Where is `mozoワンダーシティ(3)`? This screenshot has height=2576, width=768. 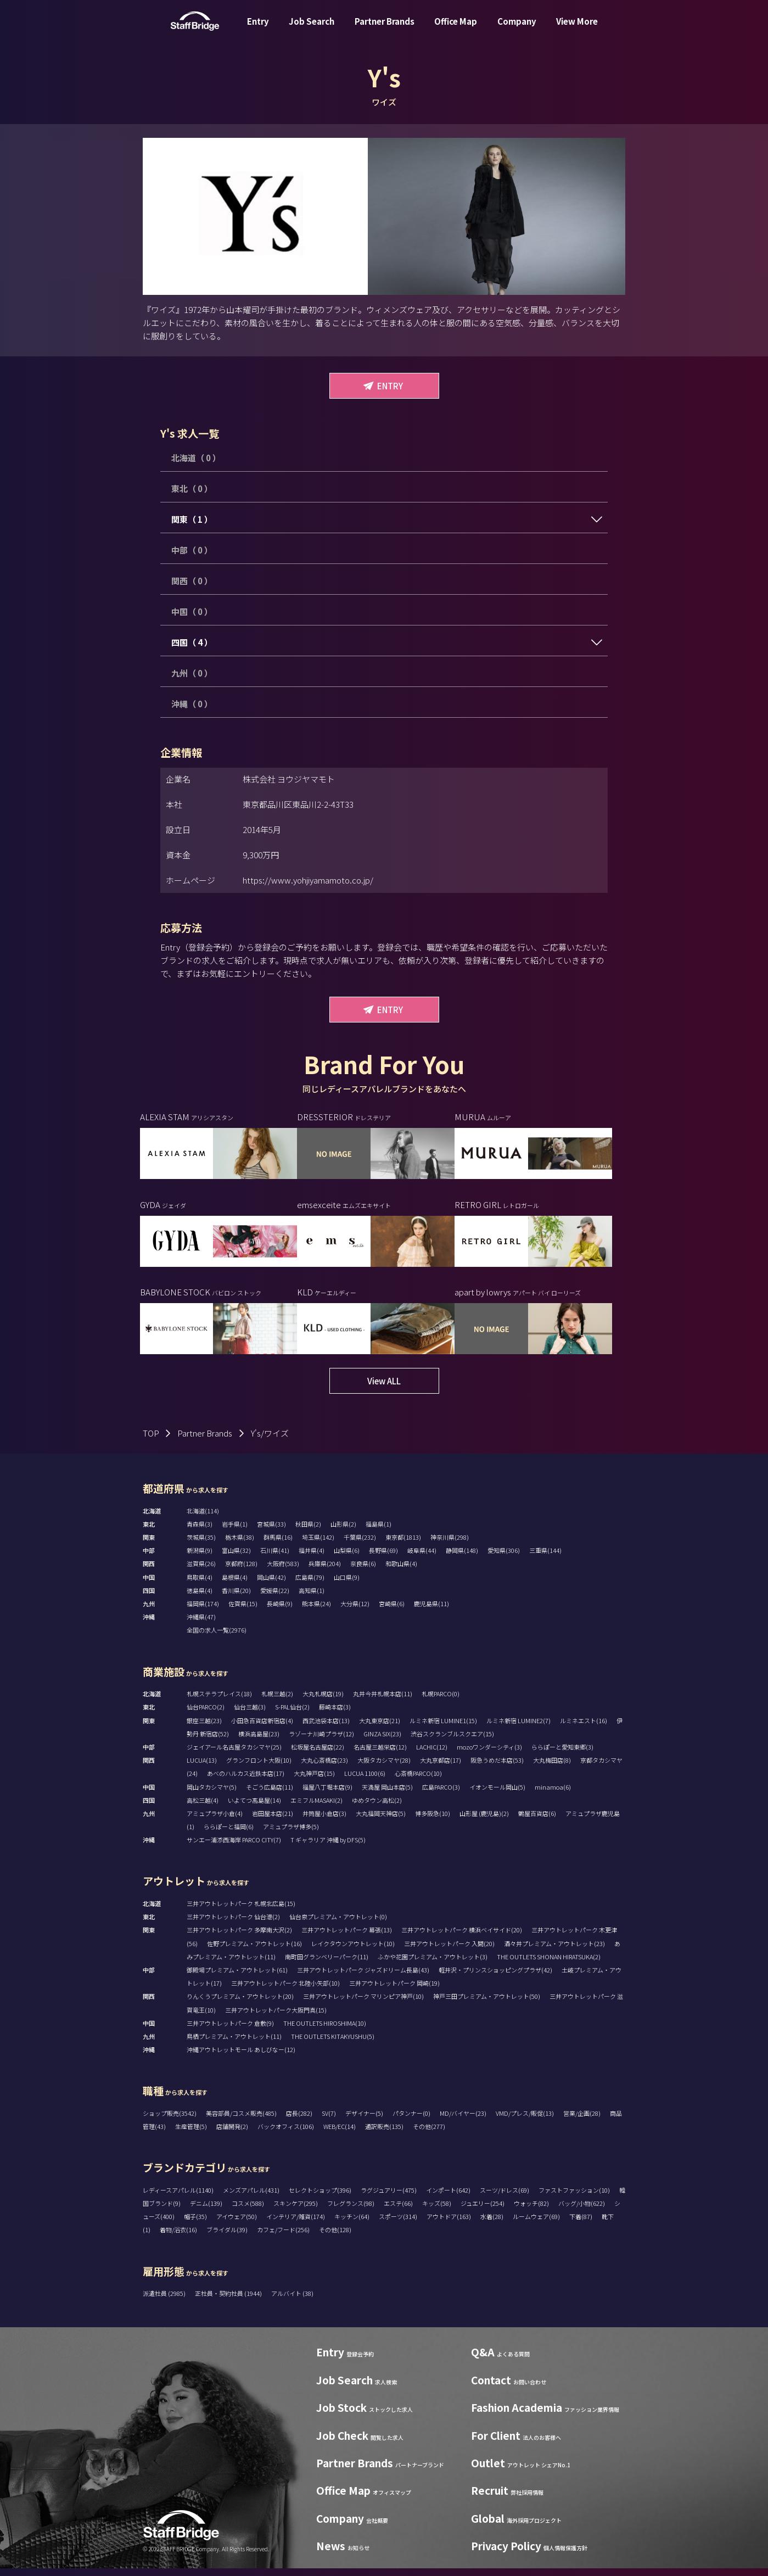
mozoワンダーシティ(3) is located at coordinates (489, 1755).